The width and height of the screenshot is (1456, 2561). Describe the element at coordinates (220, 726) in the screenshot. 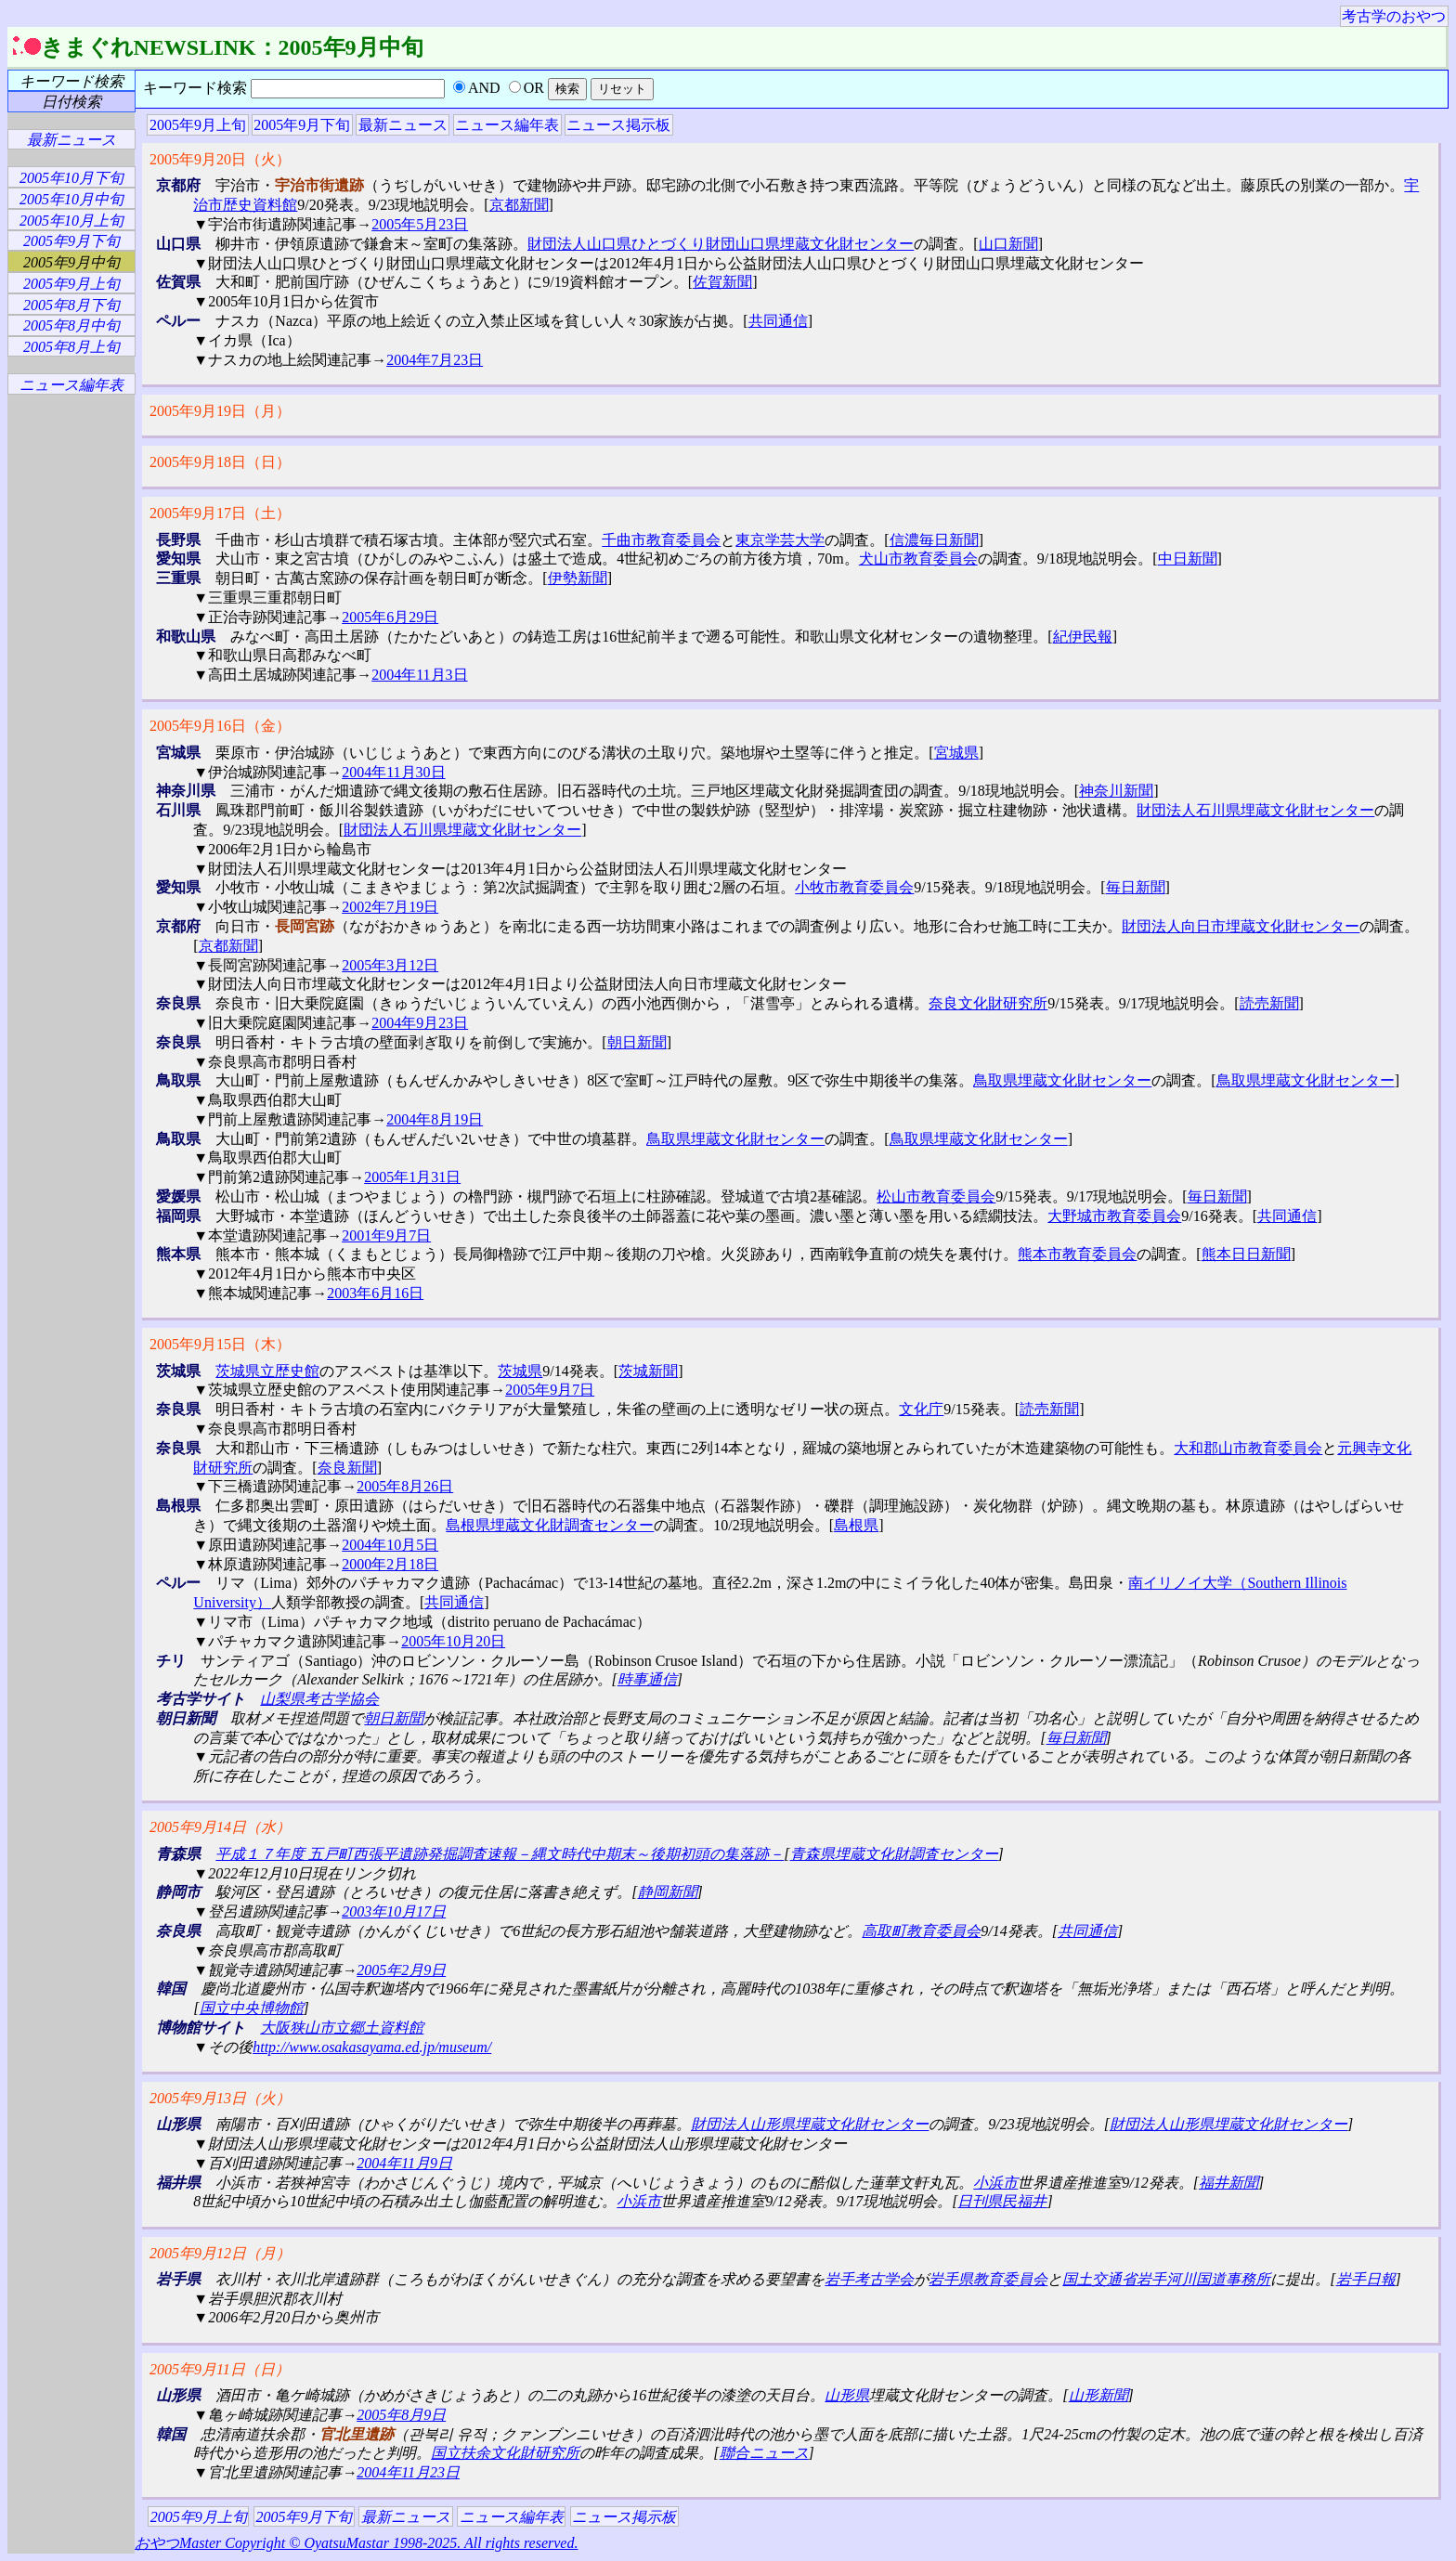

I see `2005年9月16日（金）` at that location.